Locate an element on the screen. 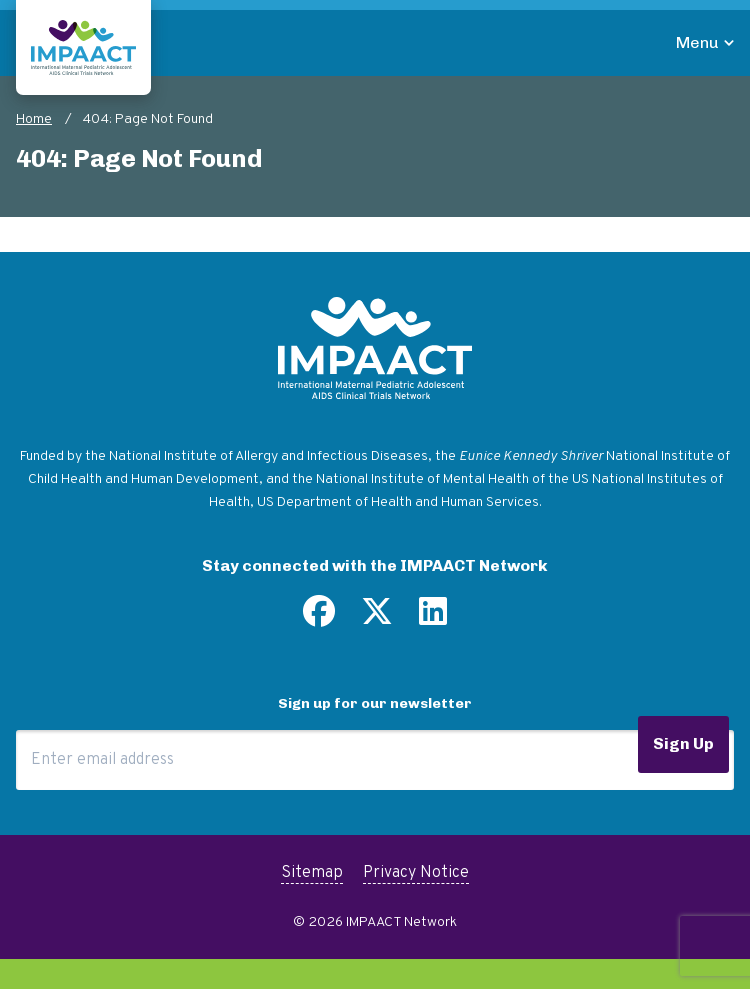  Sign Up is located at coordinates (683, 743).